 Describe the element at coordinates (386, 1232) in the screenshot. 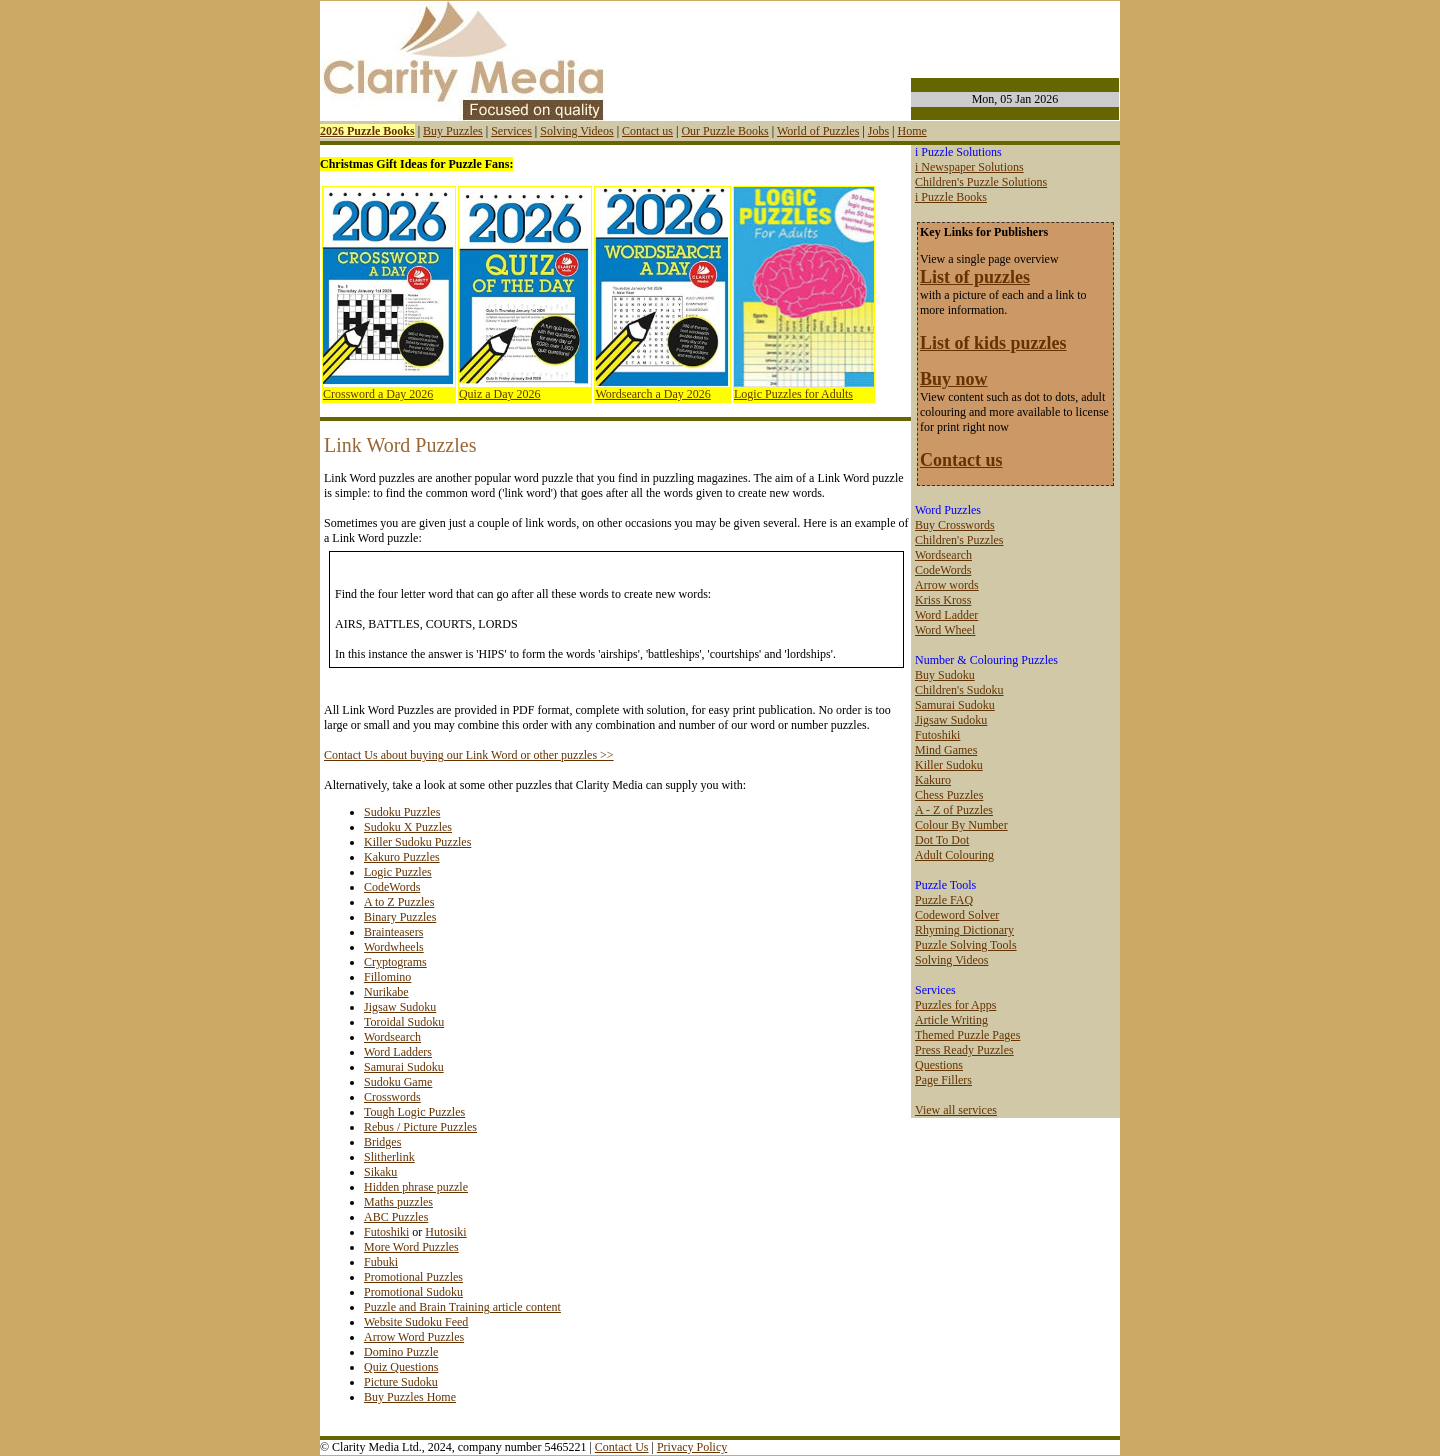

I see `Futoshiki` at that location.